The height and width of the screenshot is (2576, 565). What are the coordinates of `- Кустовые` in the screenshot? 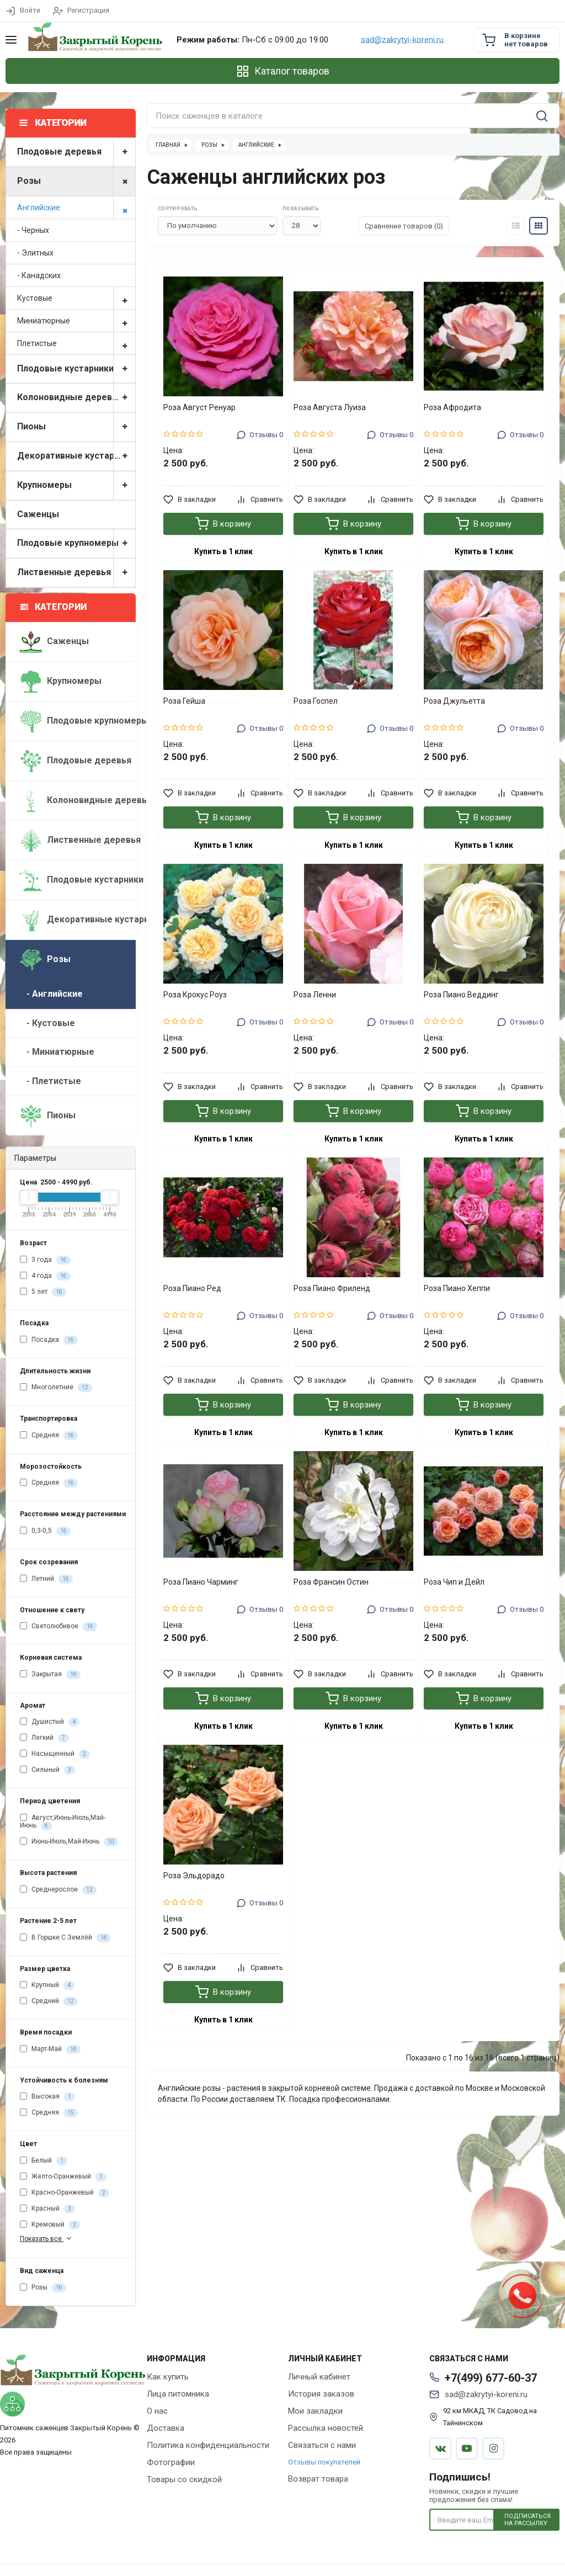 It's located at (47, 1023).